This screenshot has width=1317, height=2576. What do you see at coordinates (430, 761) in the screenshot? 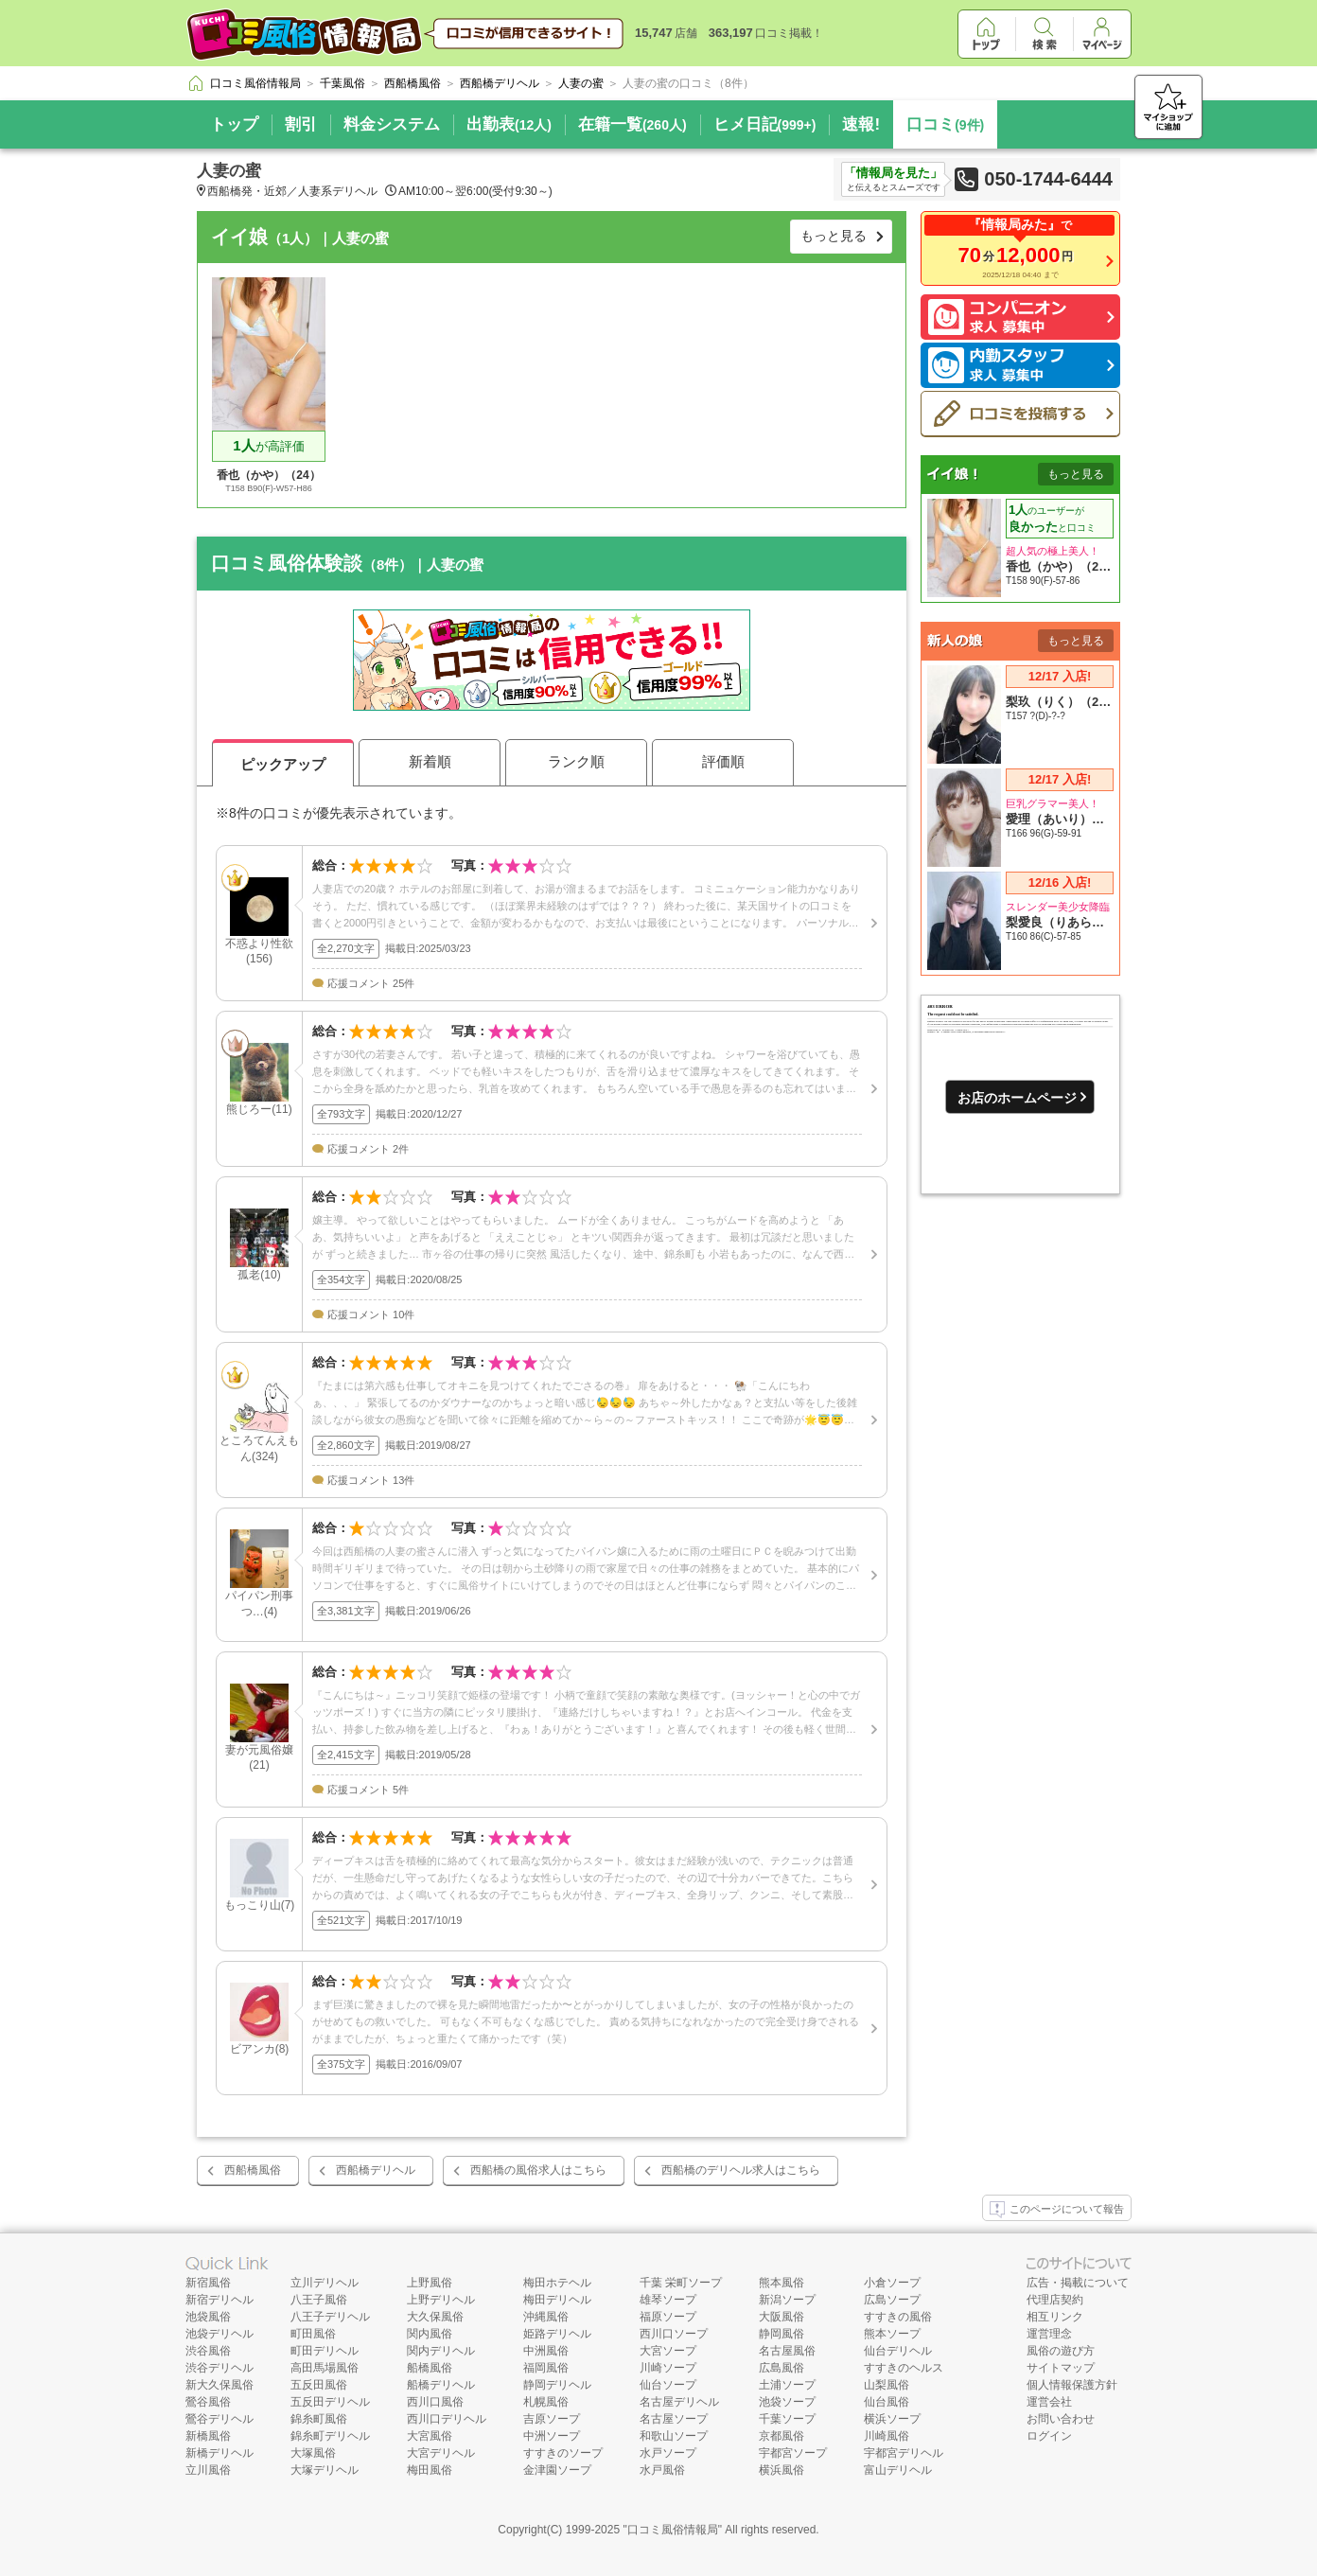
I see `新着順` at bounding box center [430, 761].